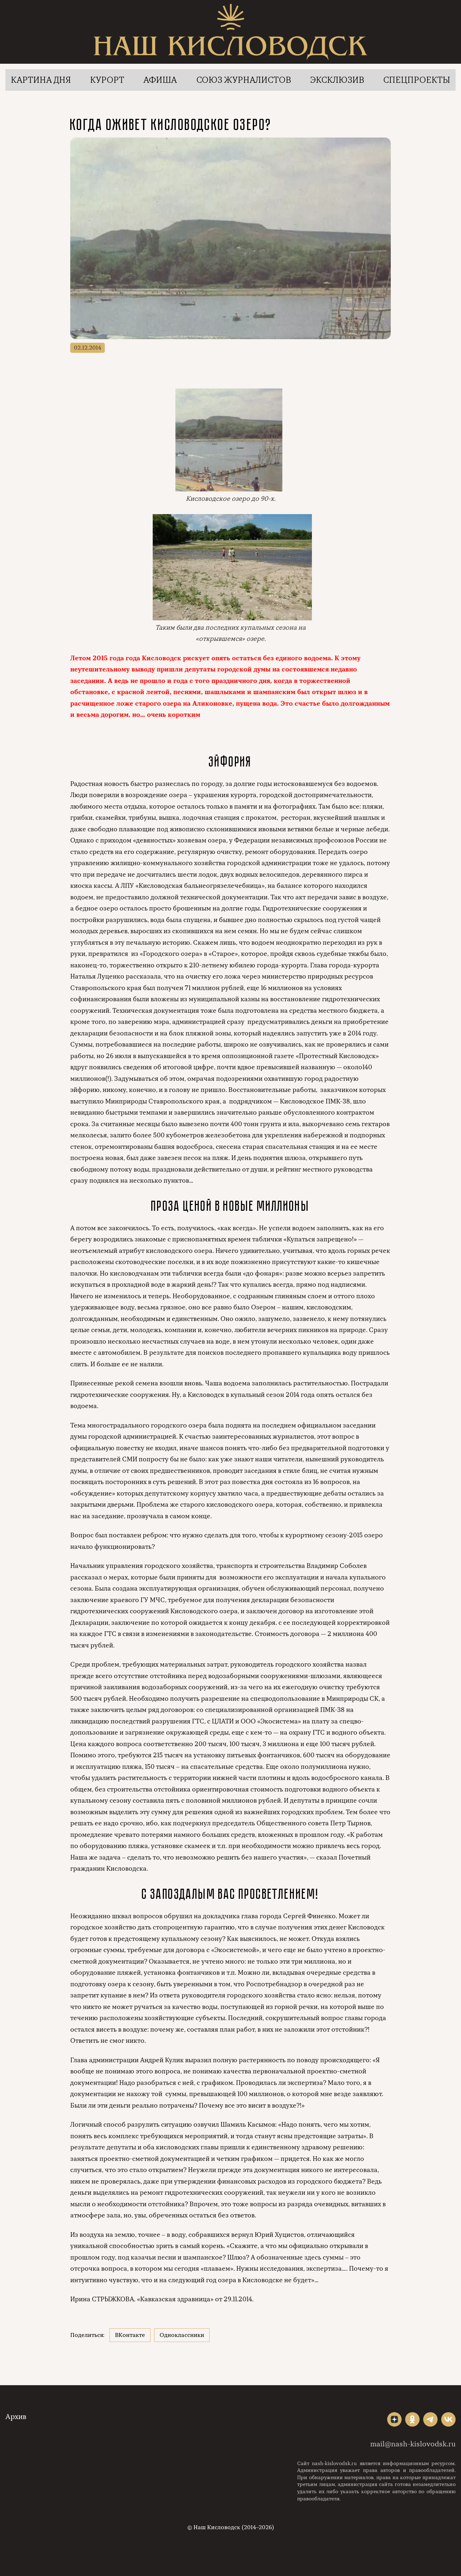 The width and height of the screenshot is (461, 2576). I want to click on mail@nash-kislovodsk.ru, so click(413, 2444).